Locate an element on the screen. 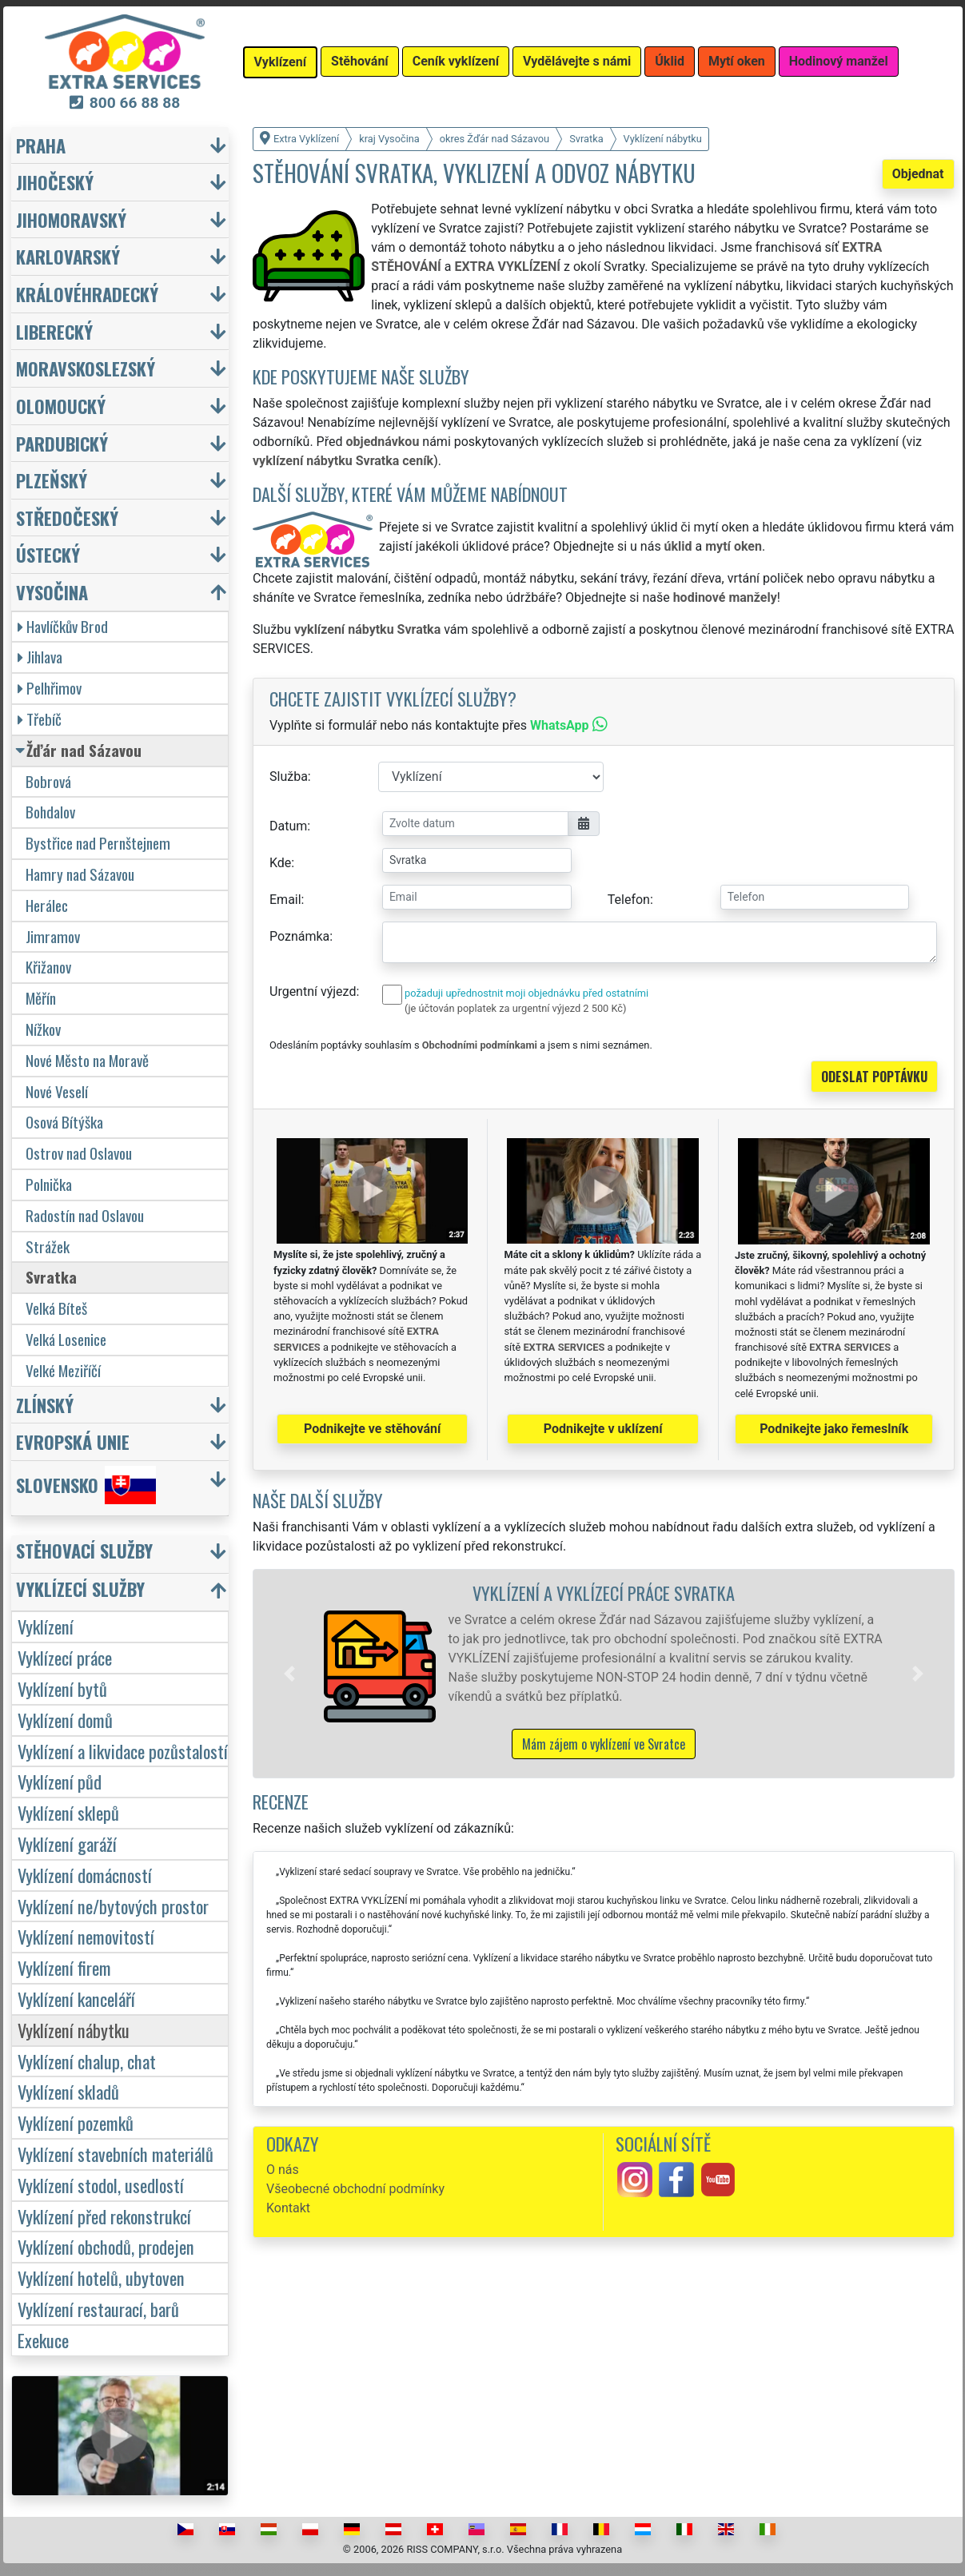 The height and width of the screenshot is (2576, 965). Vydělávejte s námi [button] is located at coordinates (577, 61).